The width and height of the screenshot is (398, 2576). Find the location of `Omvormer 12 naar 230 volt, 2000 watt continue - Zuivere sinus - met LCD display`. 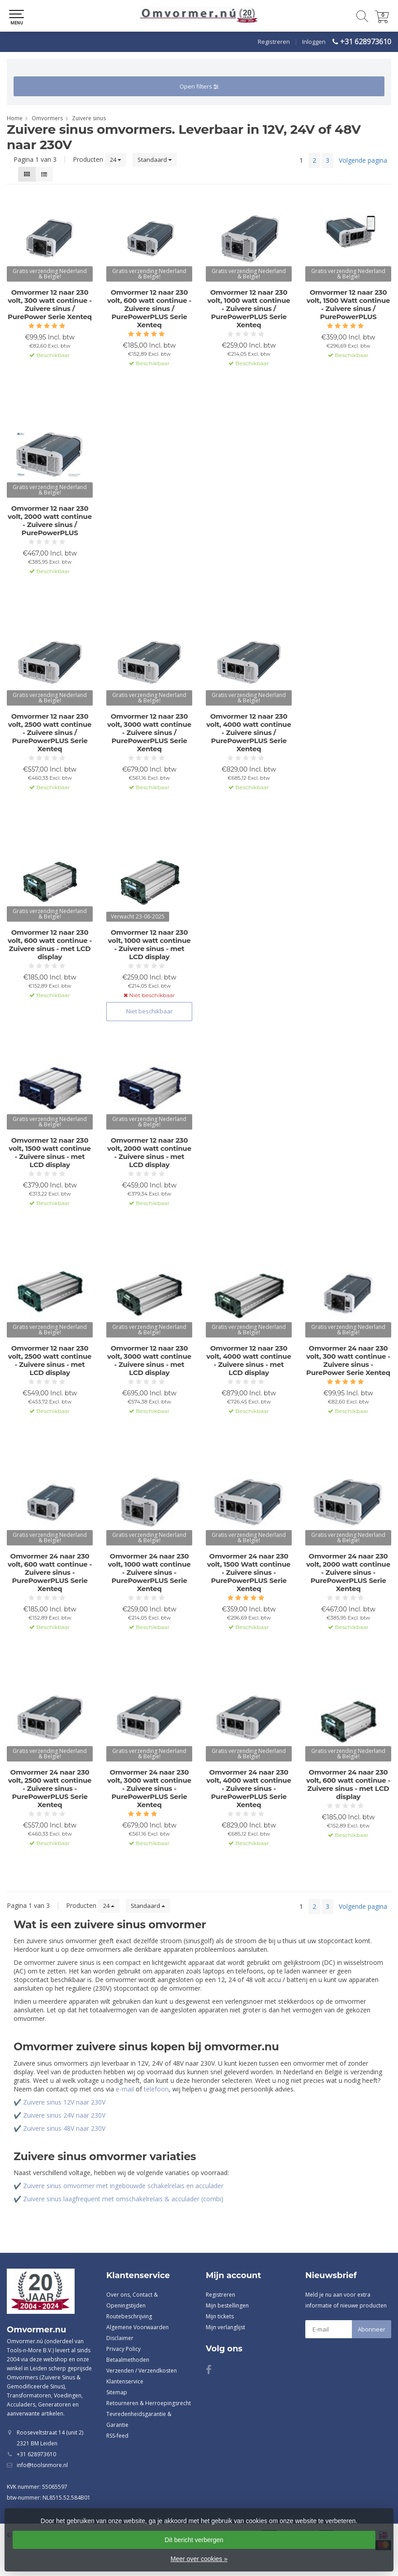

Omvormer 12 naar 230 volt, 2000 watt continue - Zuivere sinus - met LCD display is located at coordinates (149, 1152).